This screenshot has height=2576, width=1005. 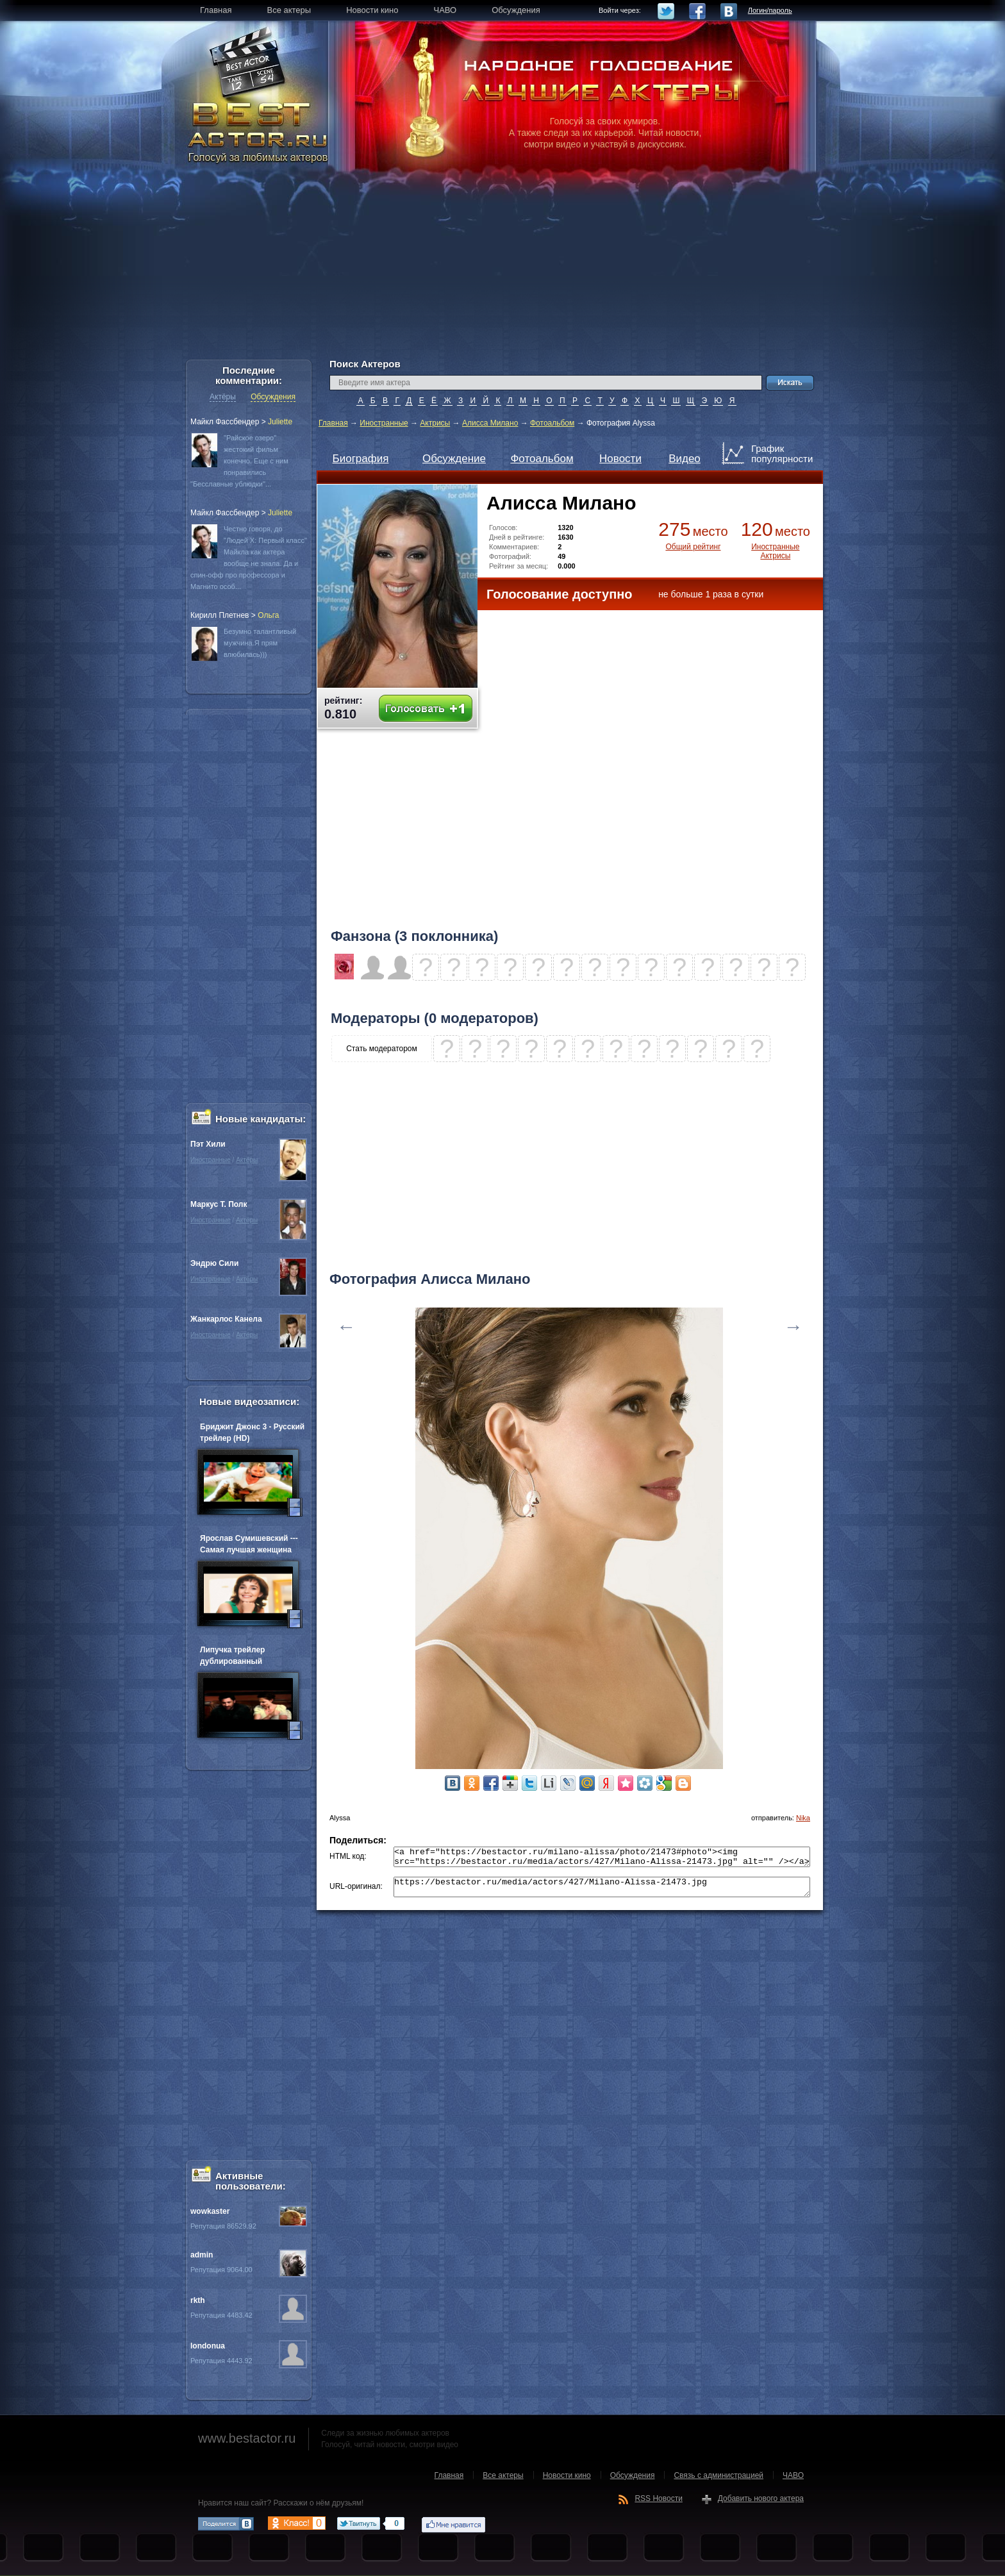 I want to click on Фотоальбом, so click(x=552, y=423).